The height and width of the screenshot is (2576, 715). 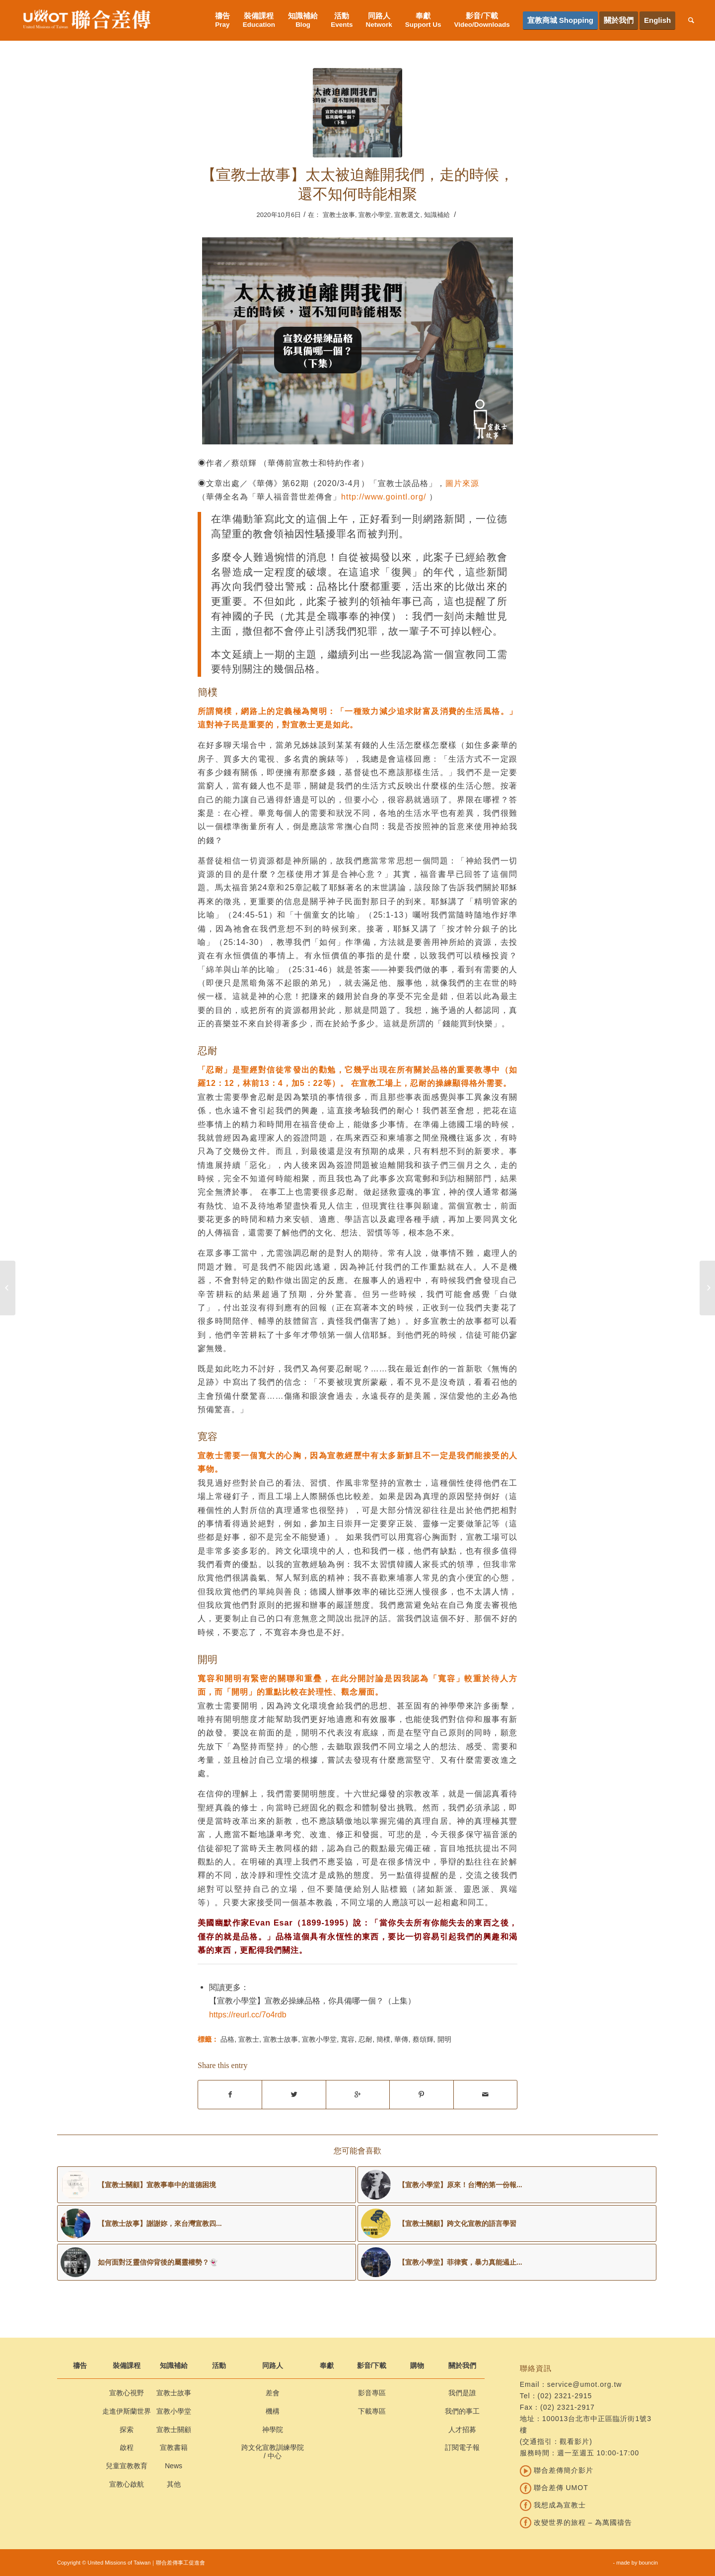 I want to click on 觀看影片, so click(x=574, y=2441).